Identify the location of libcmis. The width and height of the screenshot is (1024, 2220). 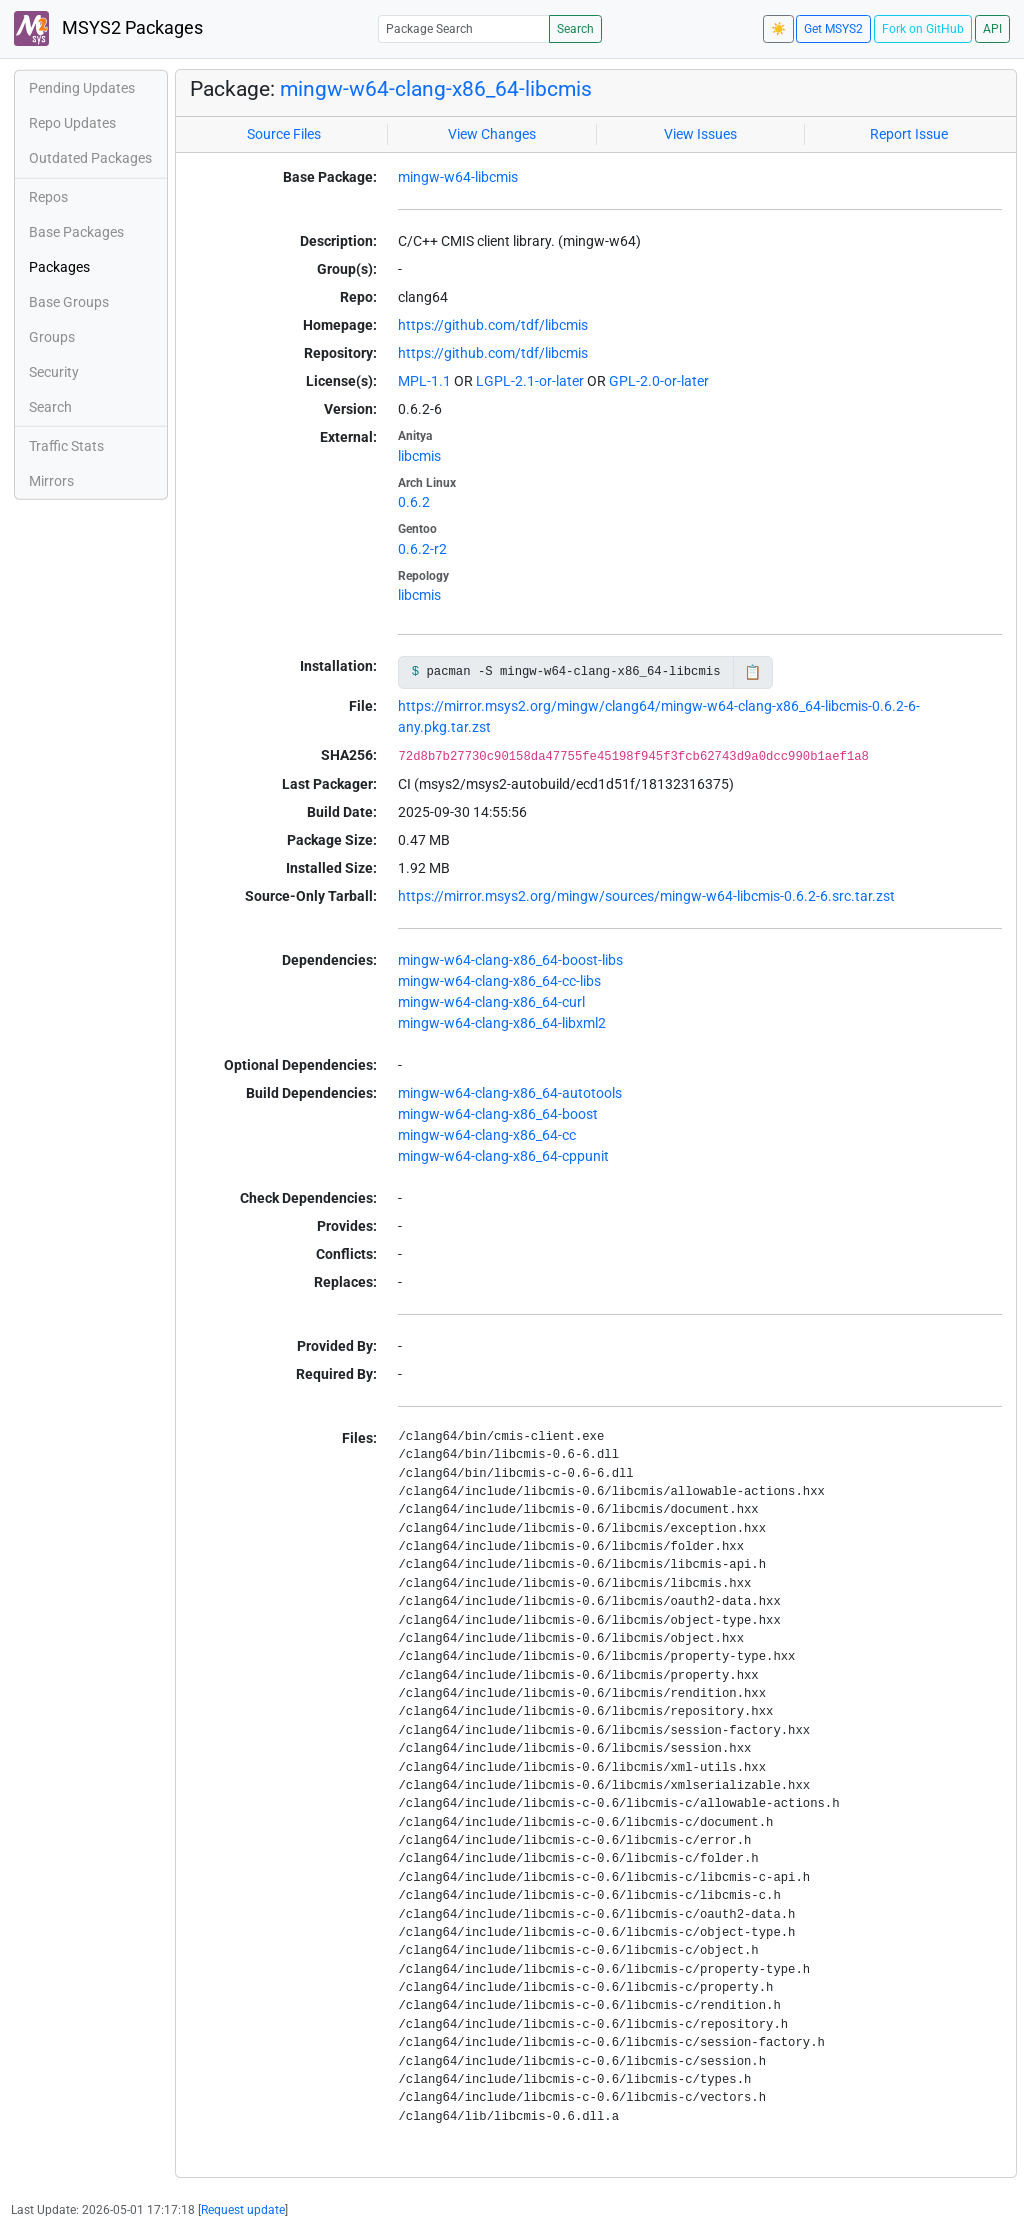
(419, 456).